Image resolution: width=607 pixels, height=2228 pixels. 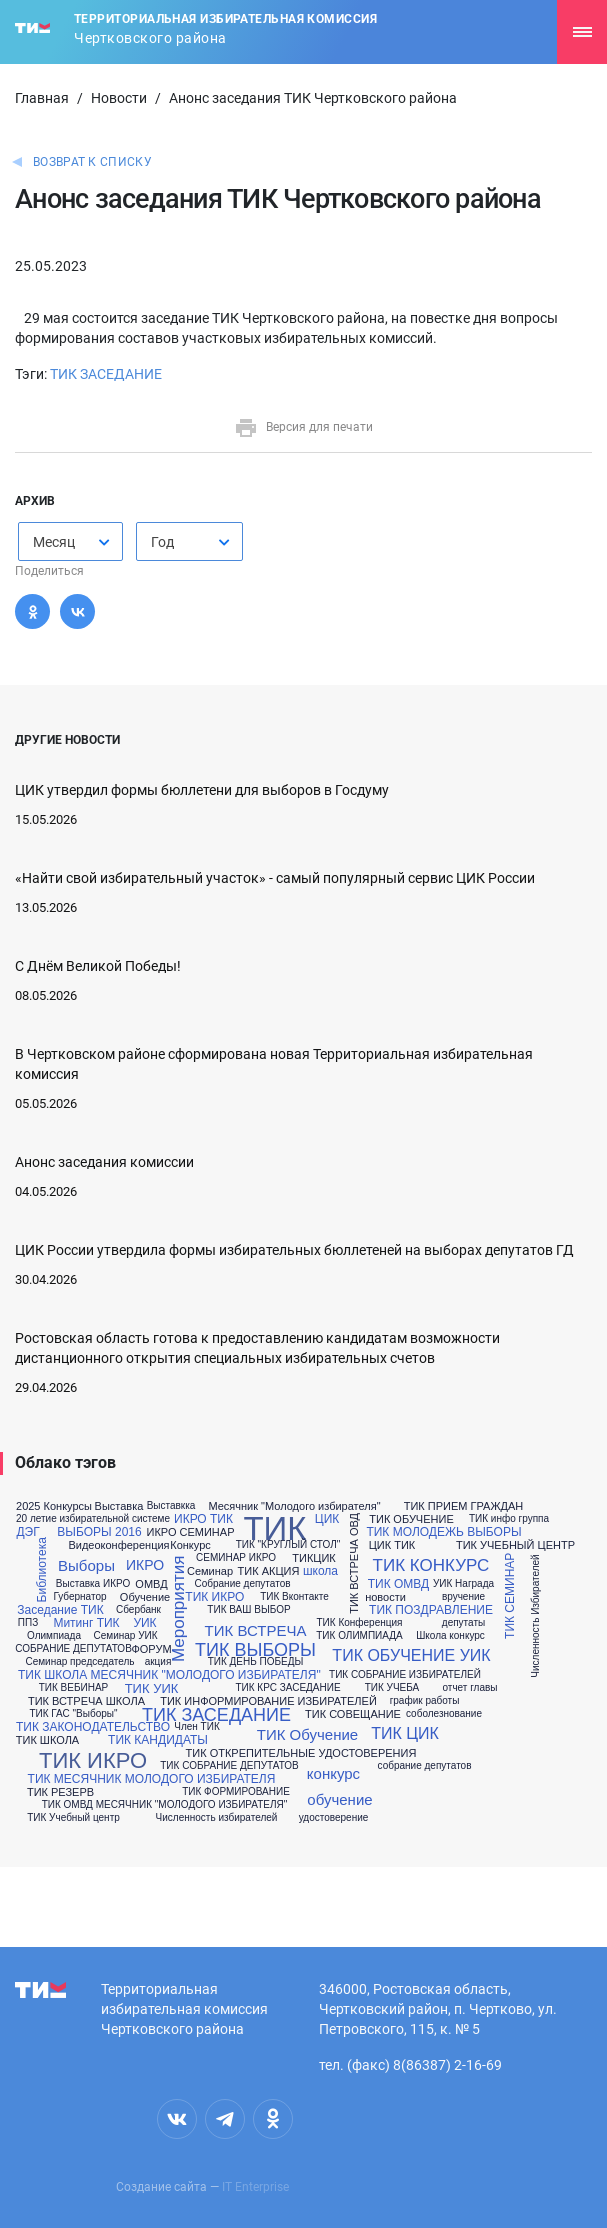 I want to click on ТИК ОЛИМПИАДА, so click(x=359, y=1636).